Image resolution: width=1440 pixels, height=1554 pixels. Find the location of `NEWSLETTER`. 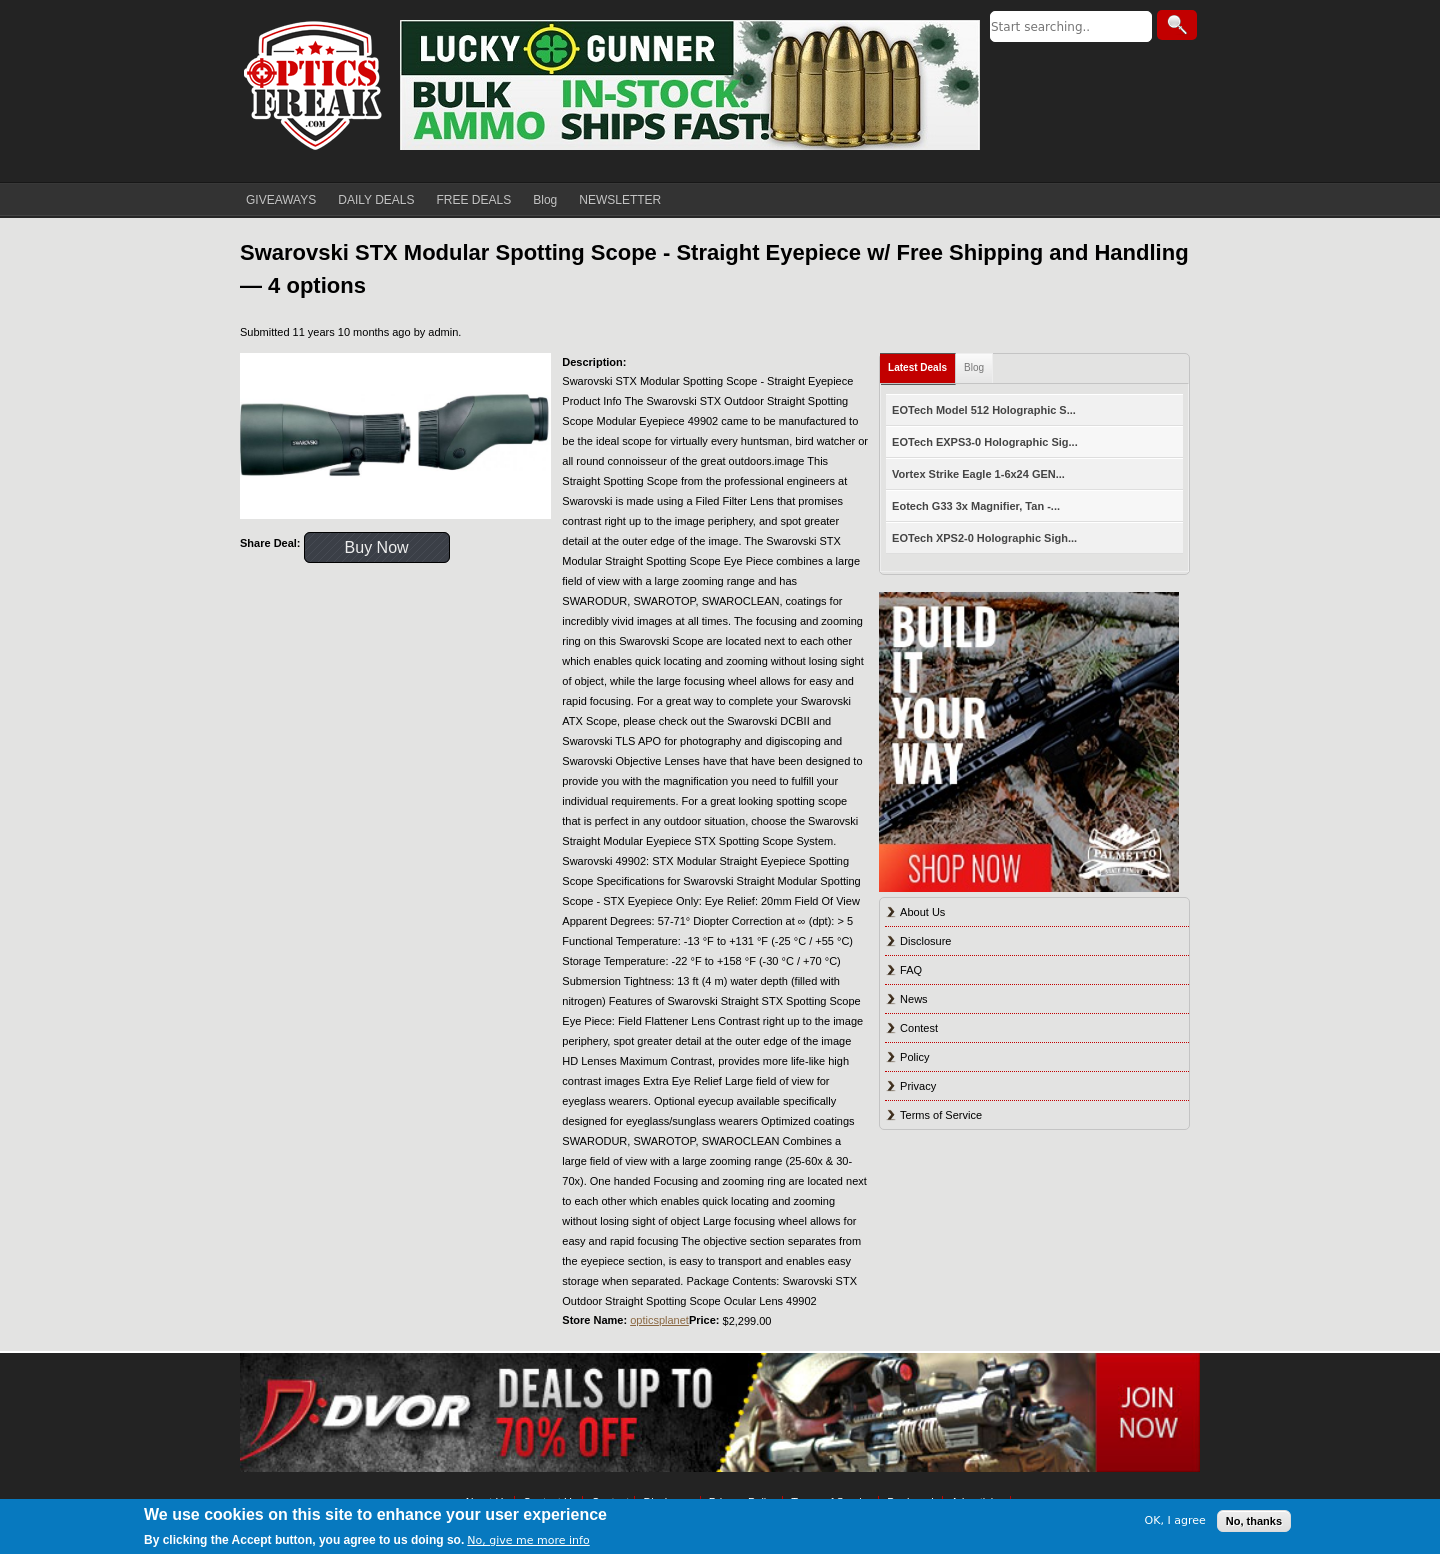

NEWSLETTER is located at coordinates (620, 200).